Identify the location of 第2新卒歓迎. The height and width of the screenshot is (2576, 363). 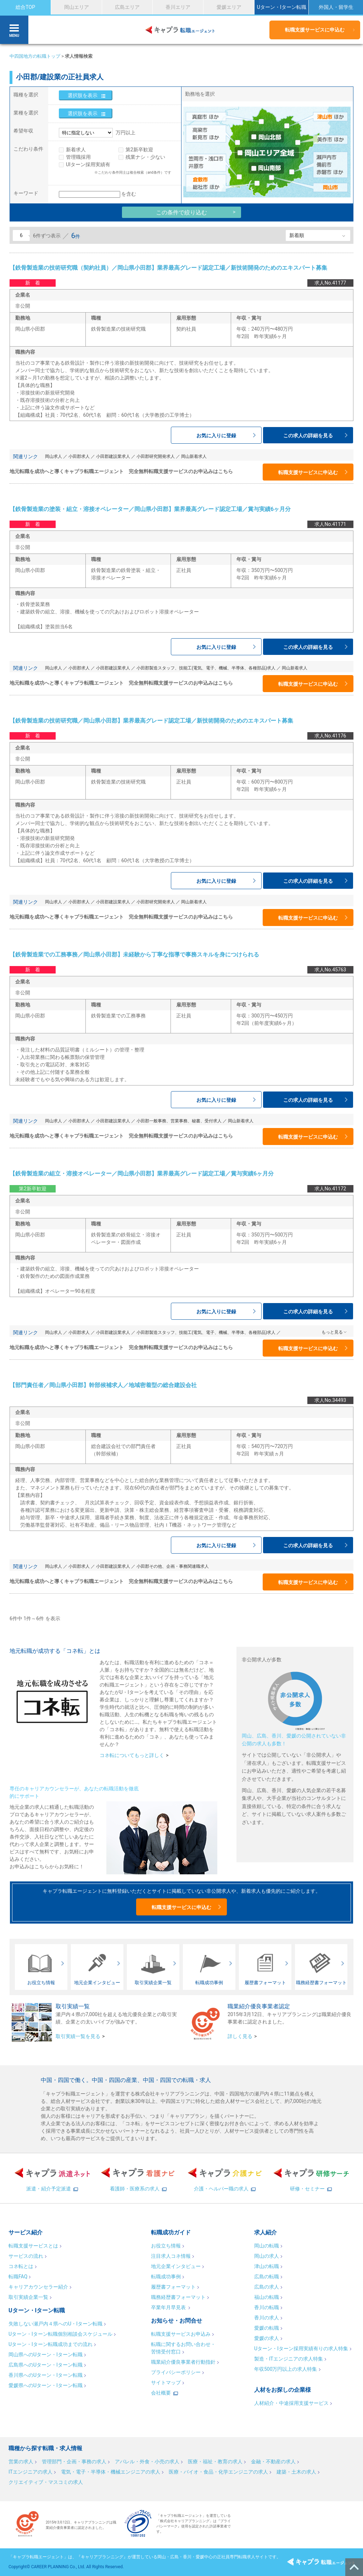
(139, 149).